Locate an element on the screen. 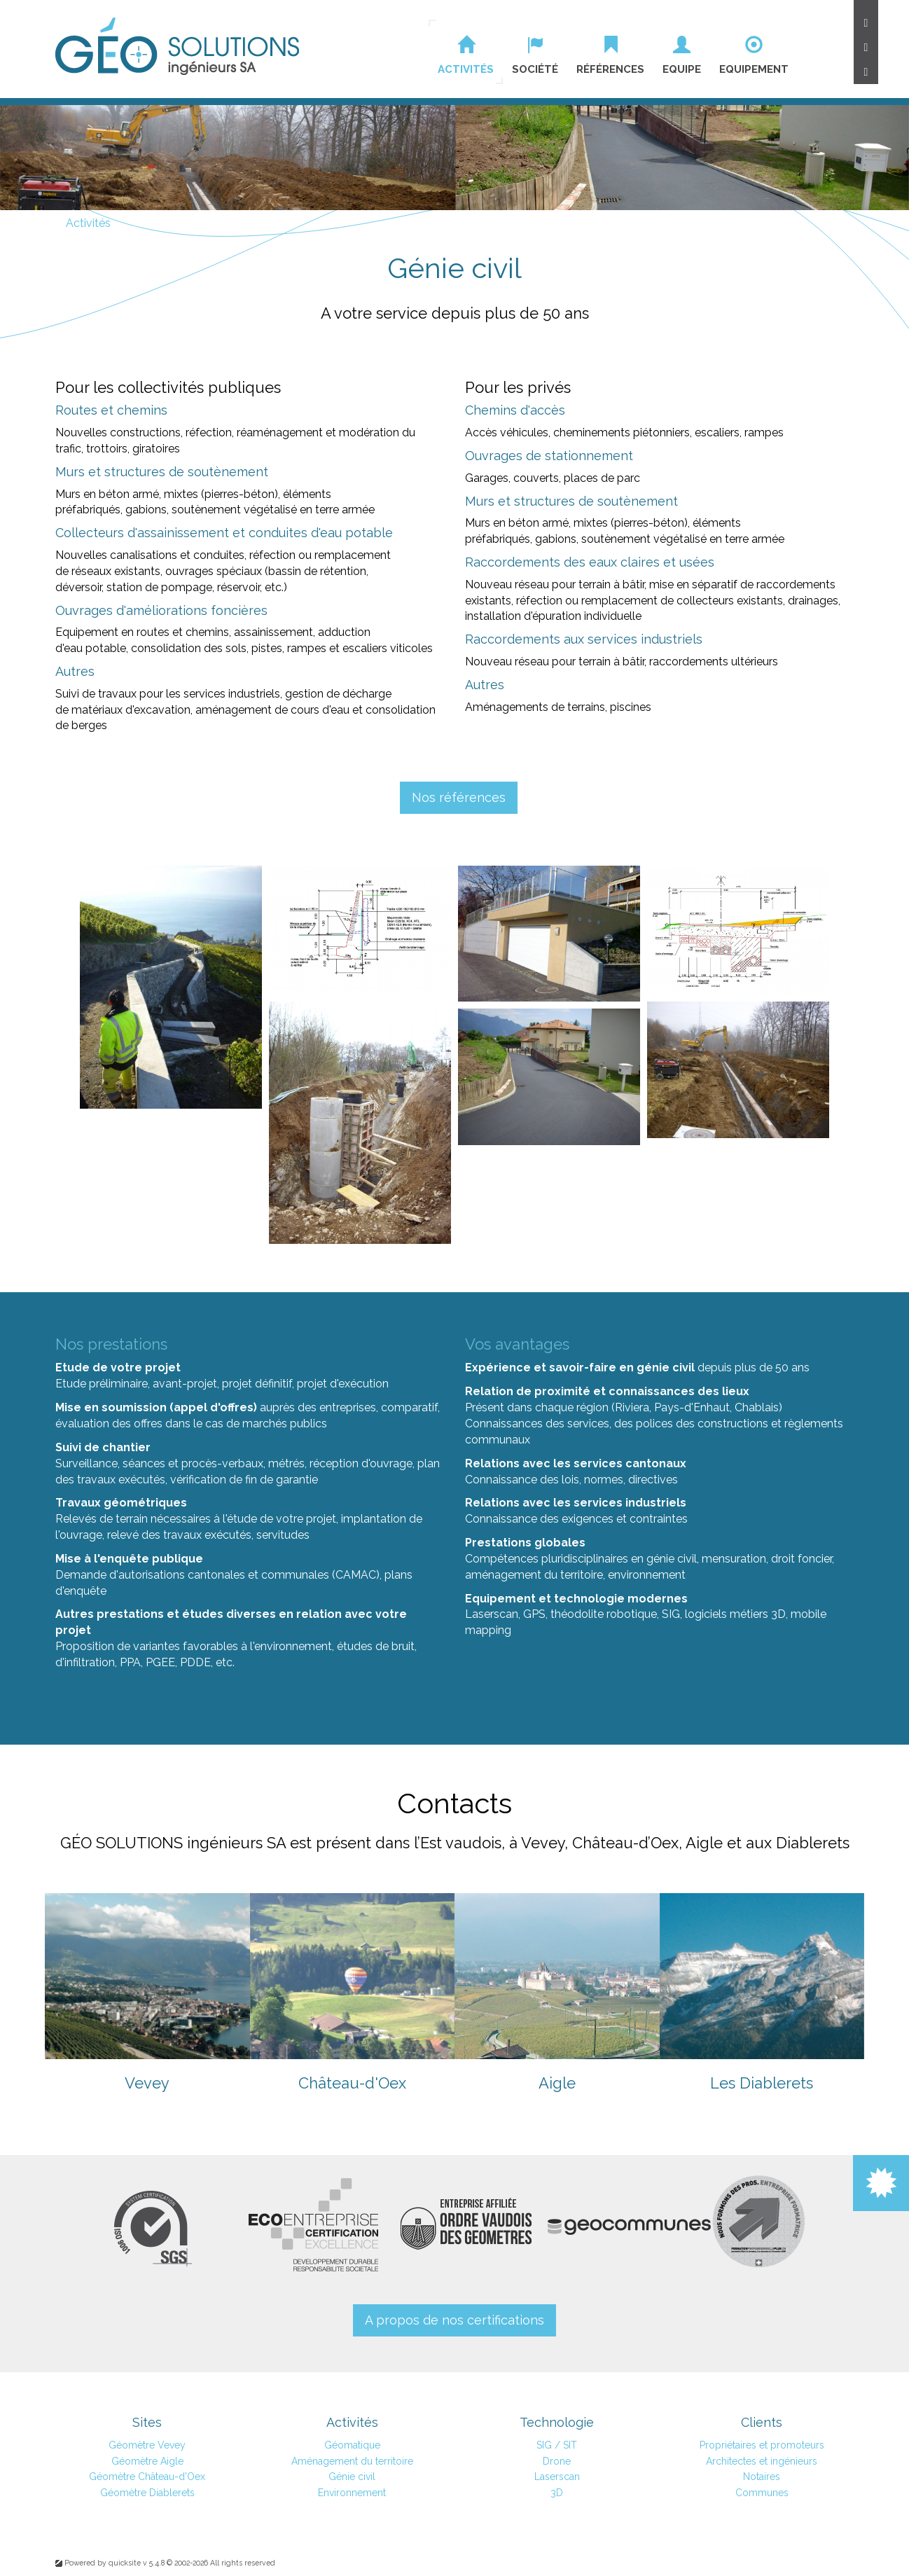  Aménagement du territoire is located at coordinates (352, 2461).